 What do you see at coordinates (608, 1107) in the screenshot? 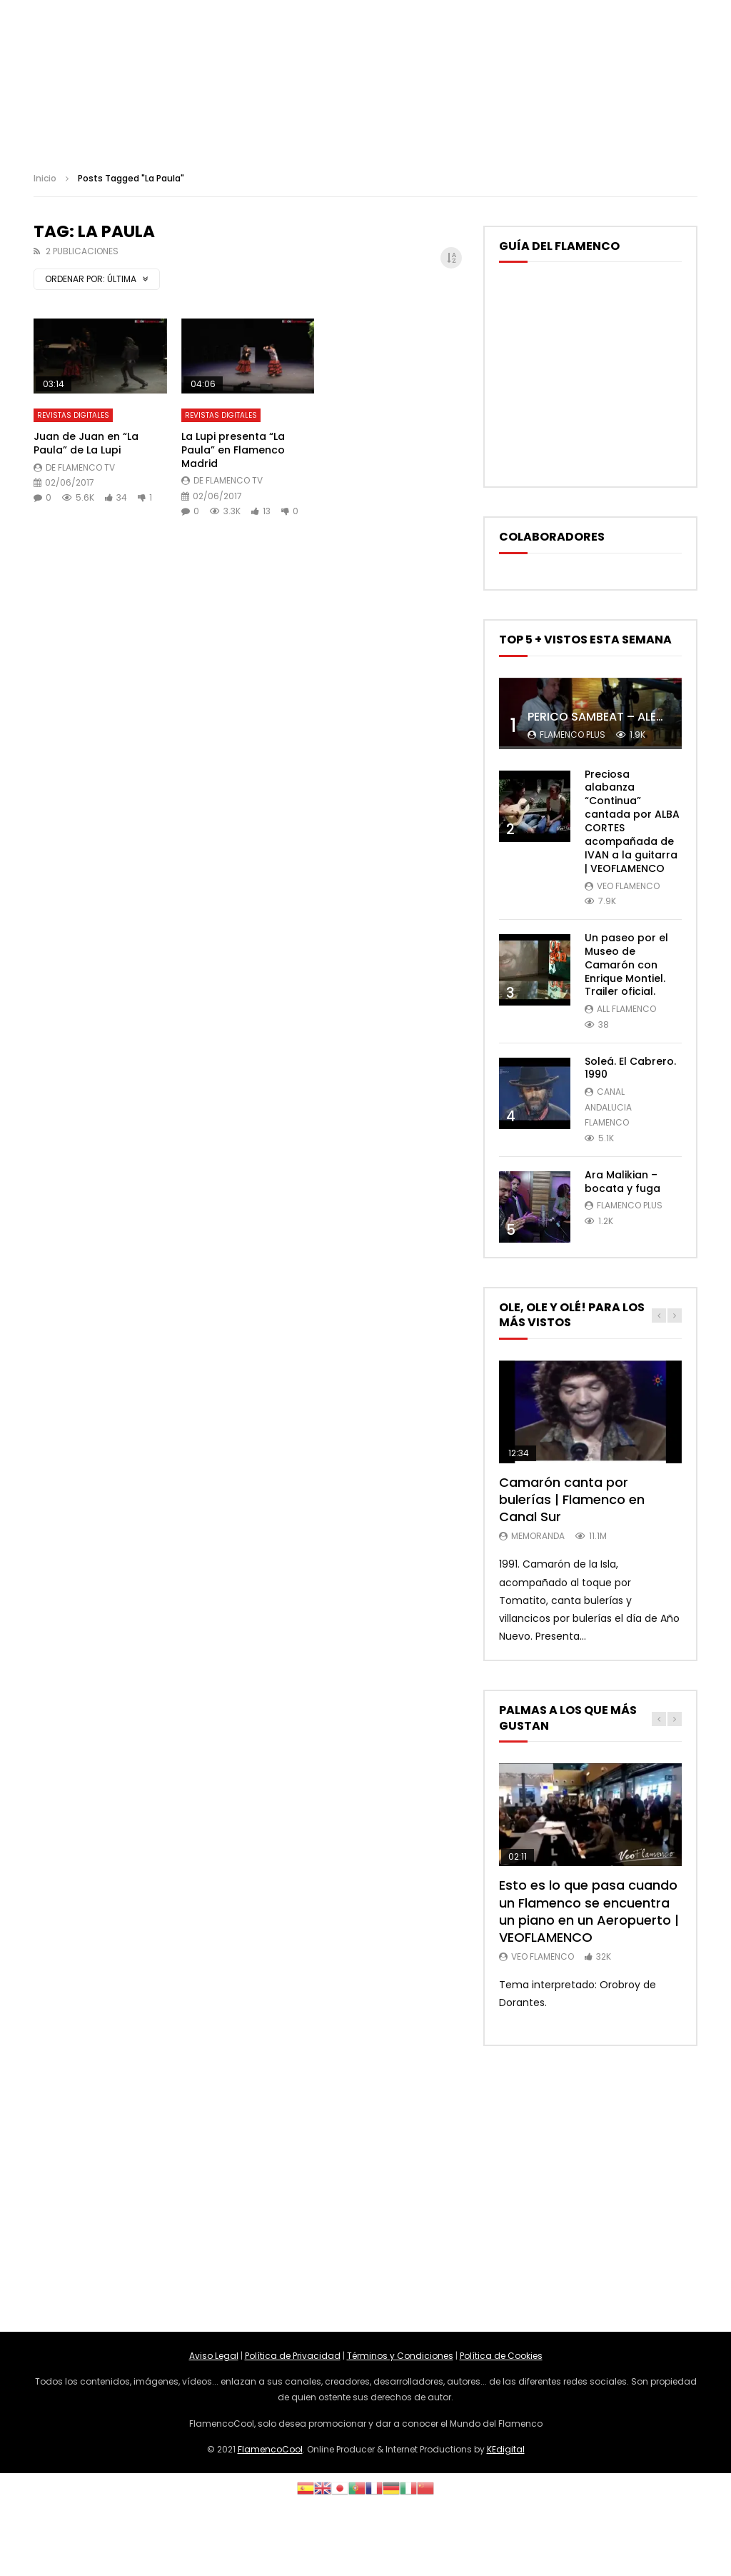
I see `Canal Andalucia Flamenco` at bounding box center [608, 1107].